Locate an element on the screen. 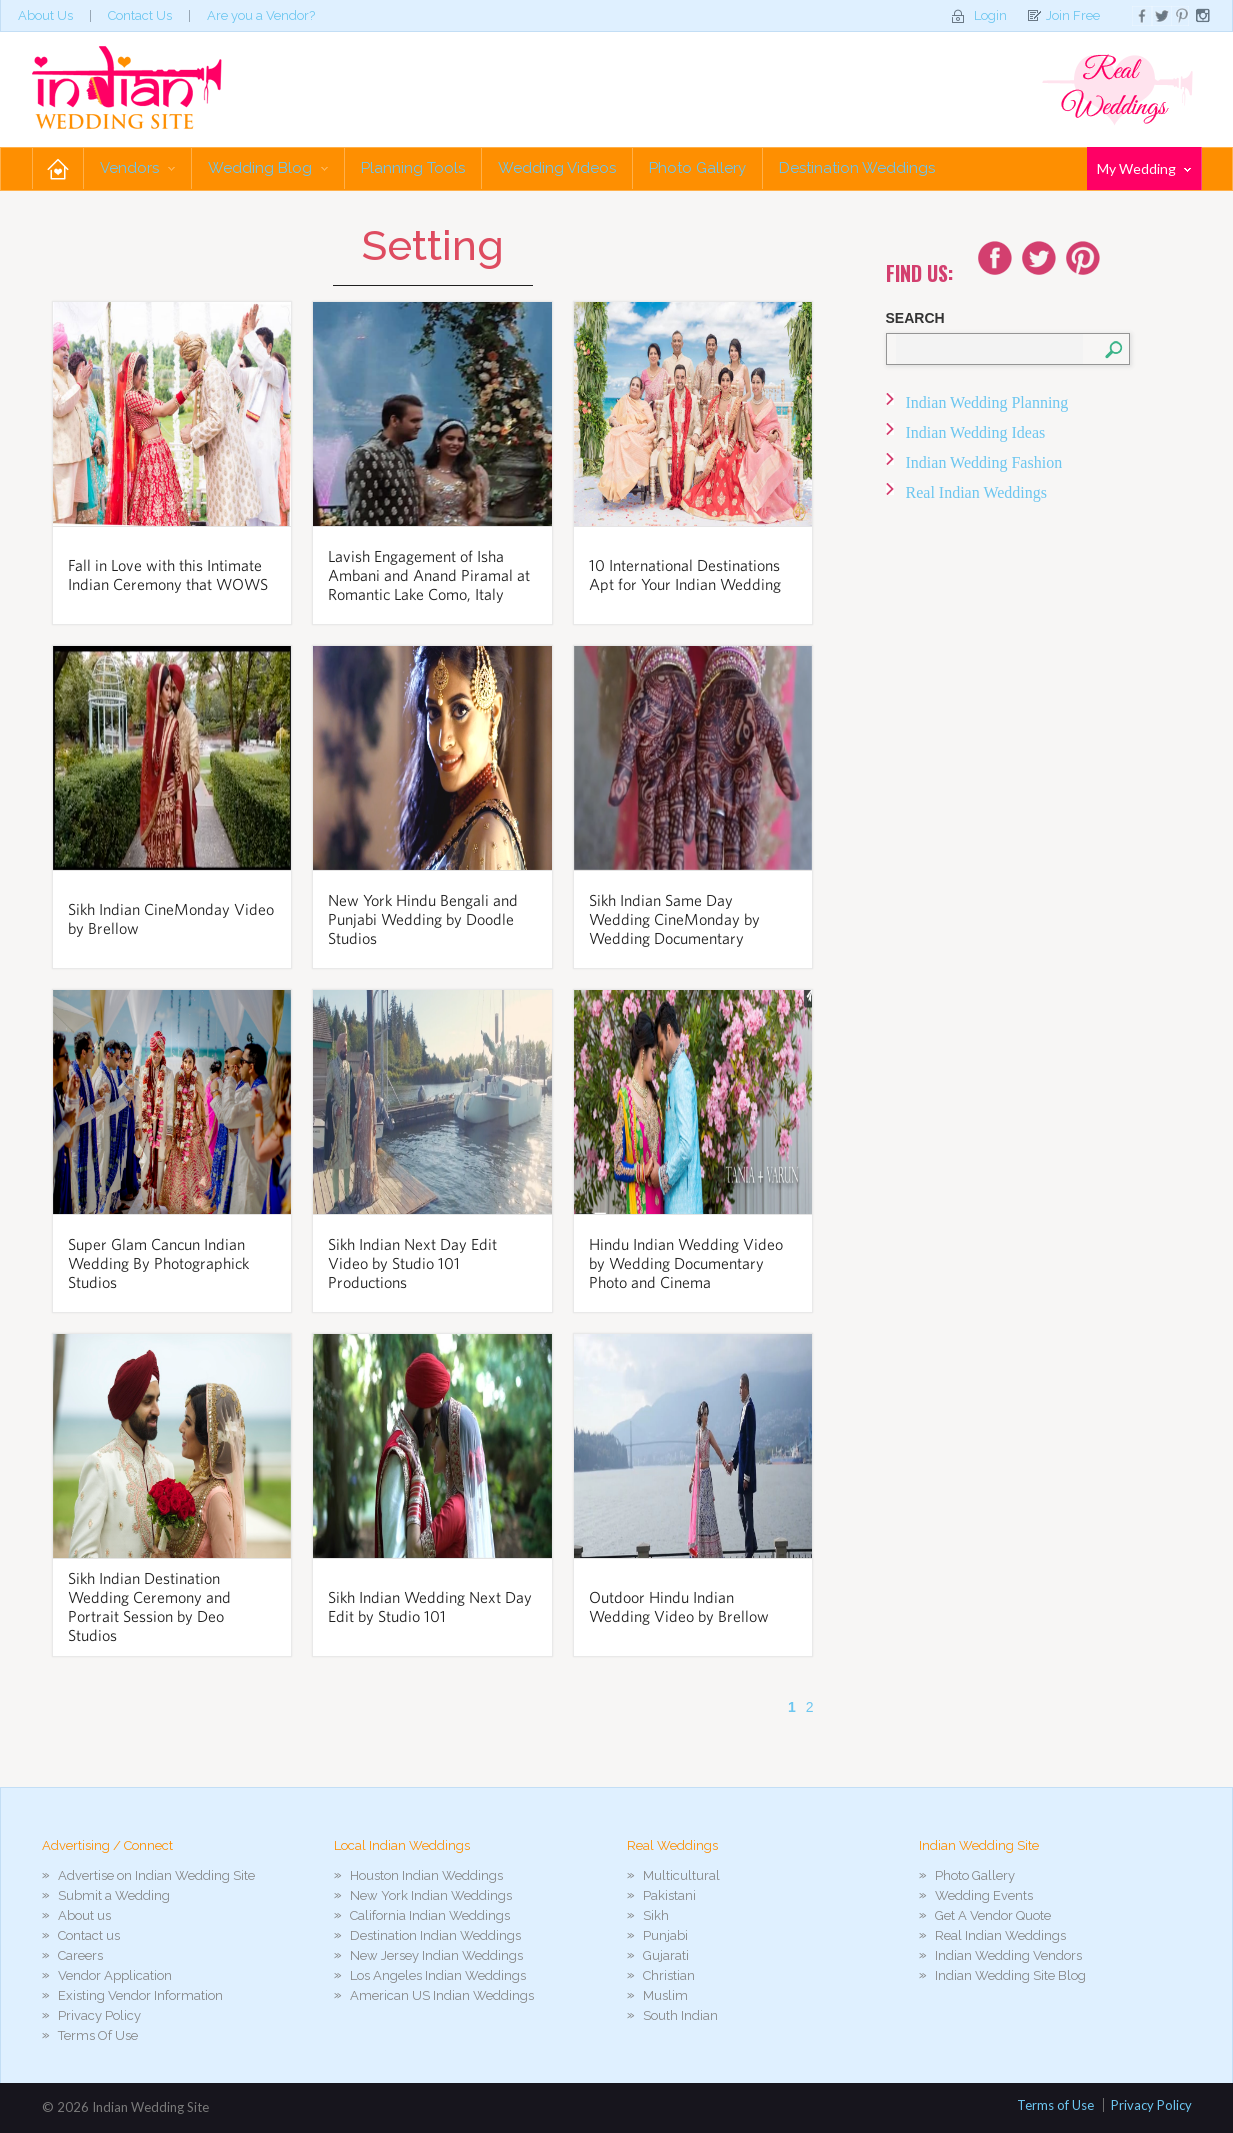 The height and width of the screenshot is (2133, 1233). Privacy Policy is located at coordinates (99, 2015).